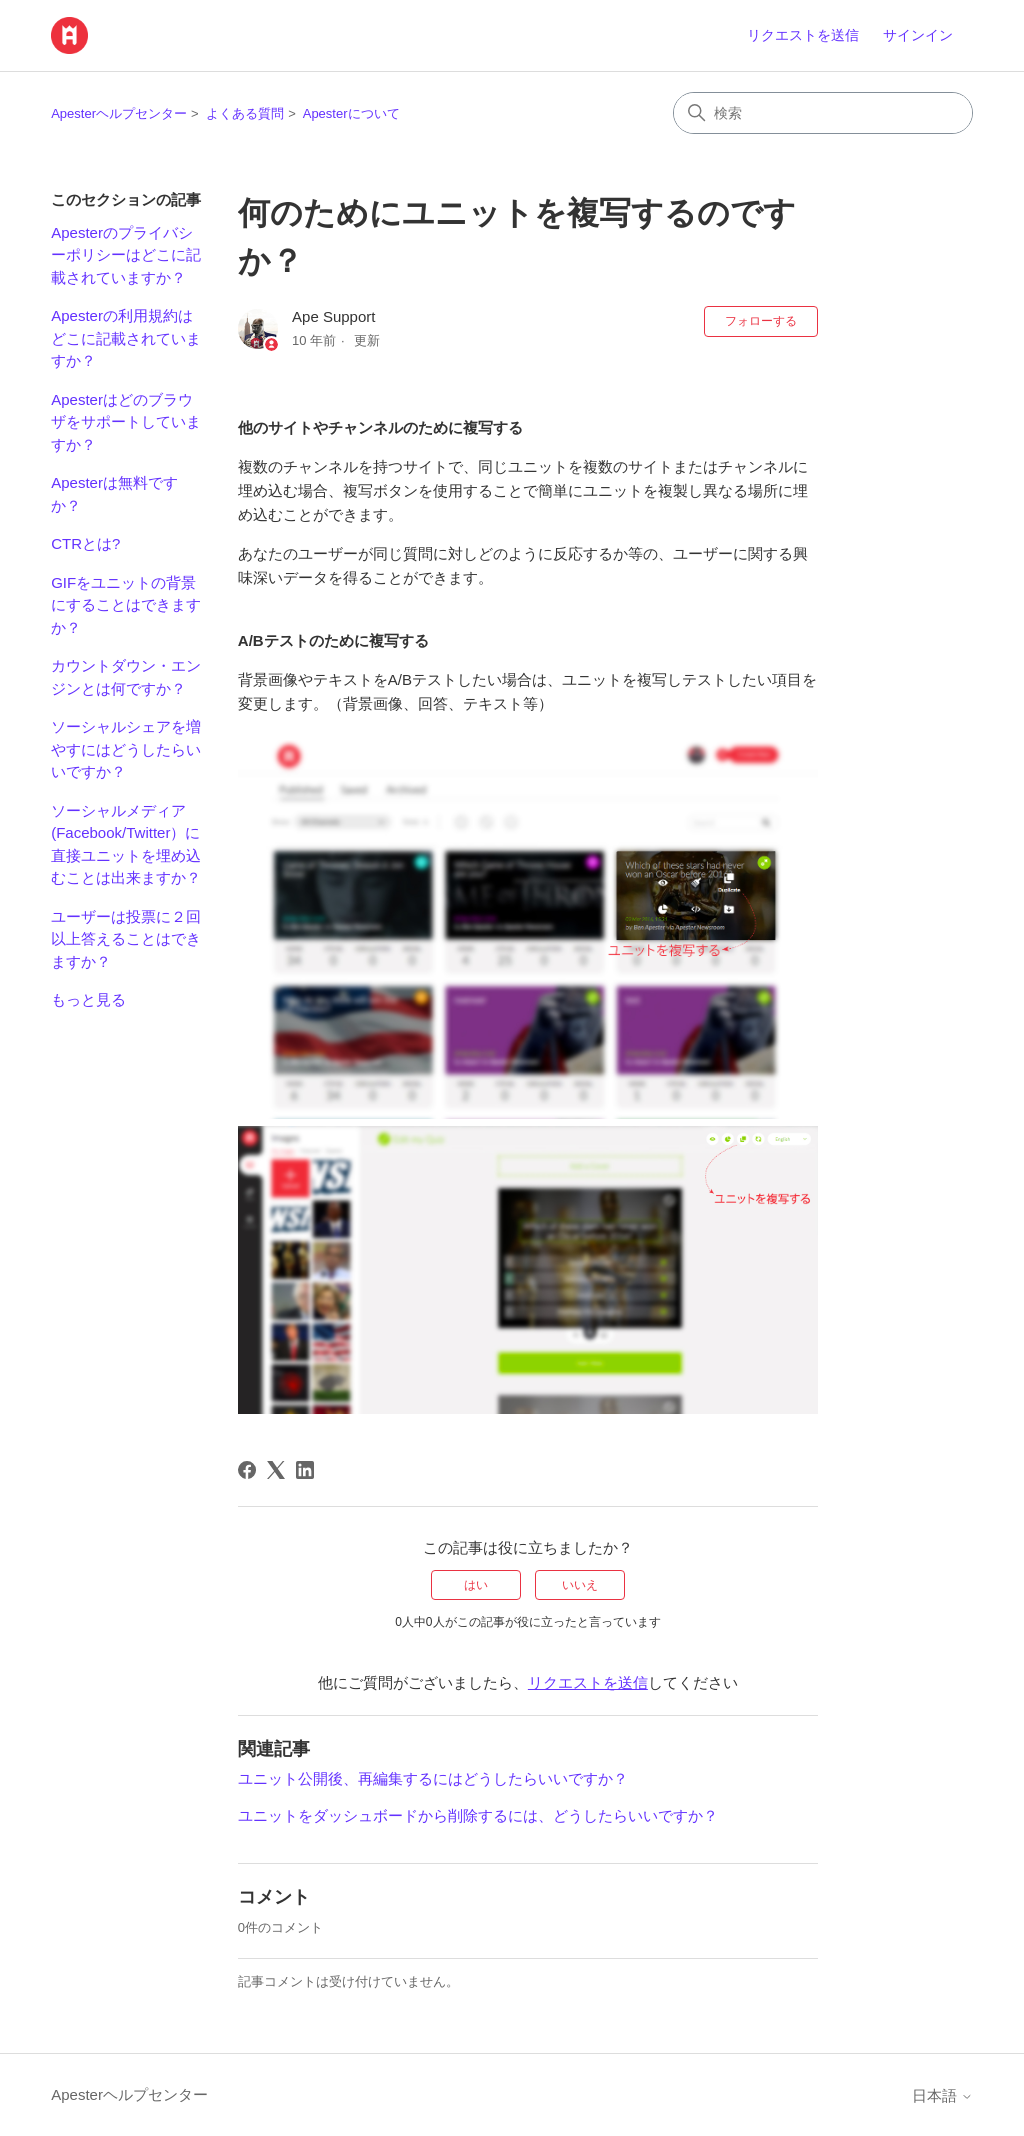  What do you see at coordinates (126, 422) in the screenshot?
I see `Apesterはどのブラウザをサポートしていますか？` at bounding box center [126, 422].